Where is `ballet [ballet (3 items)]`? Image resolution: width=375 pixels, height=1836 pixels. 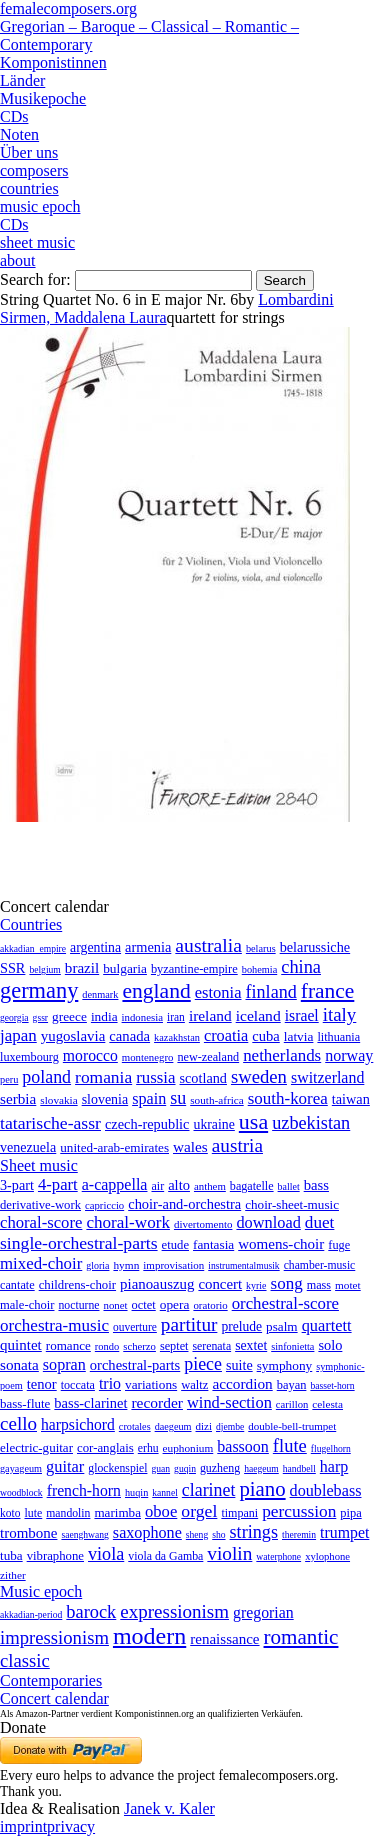
ballet [ballet (3 items)] is located at coordinates (289, 1186).